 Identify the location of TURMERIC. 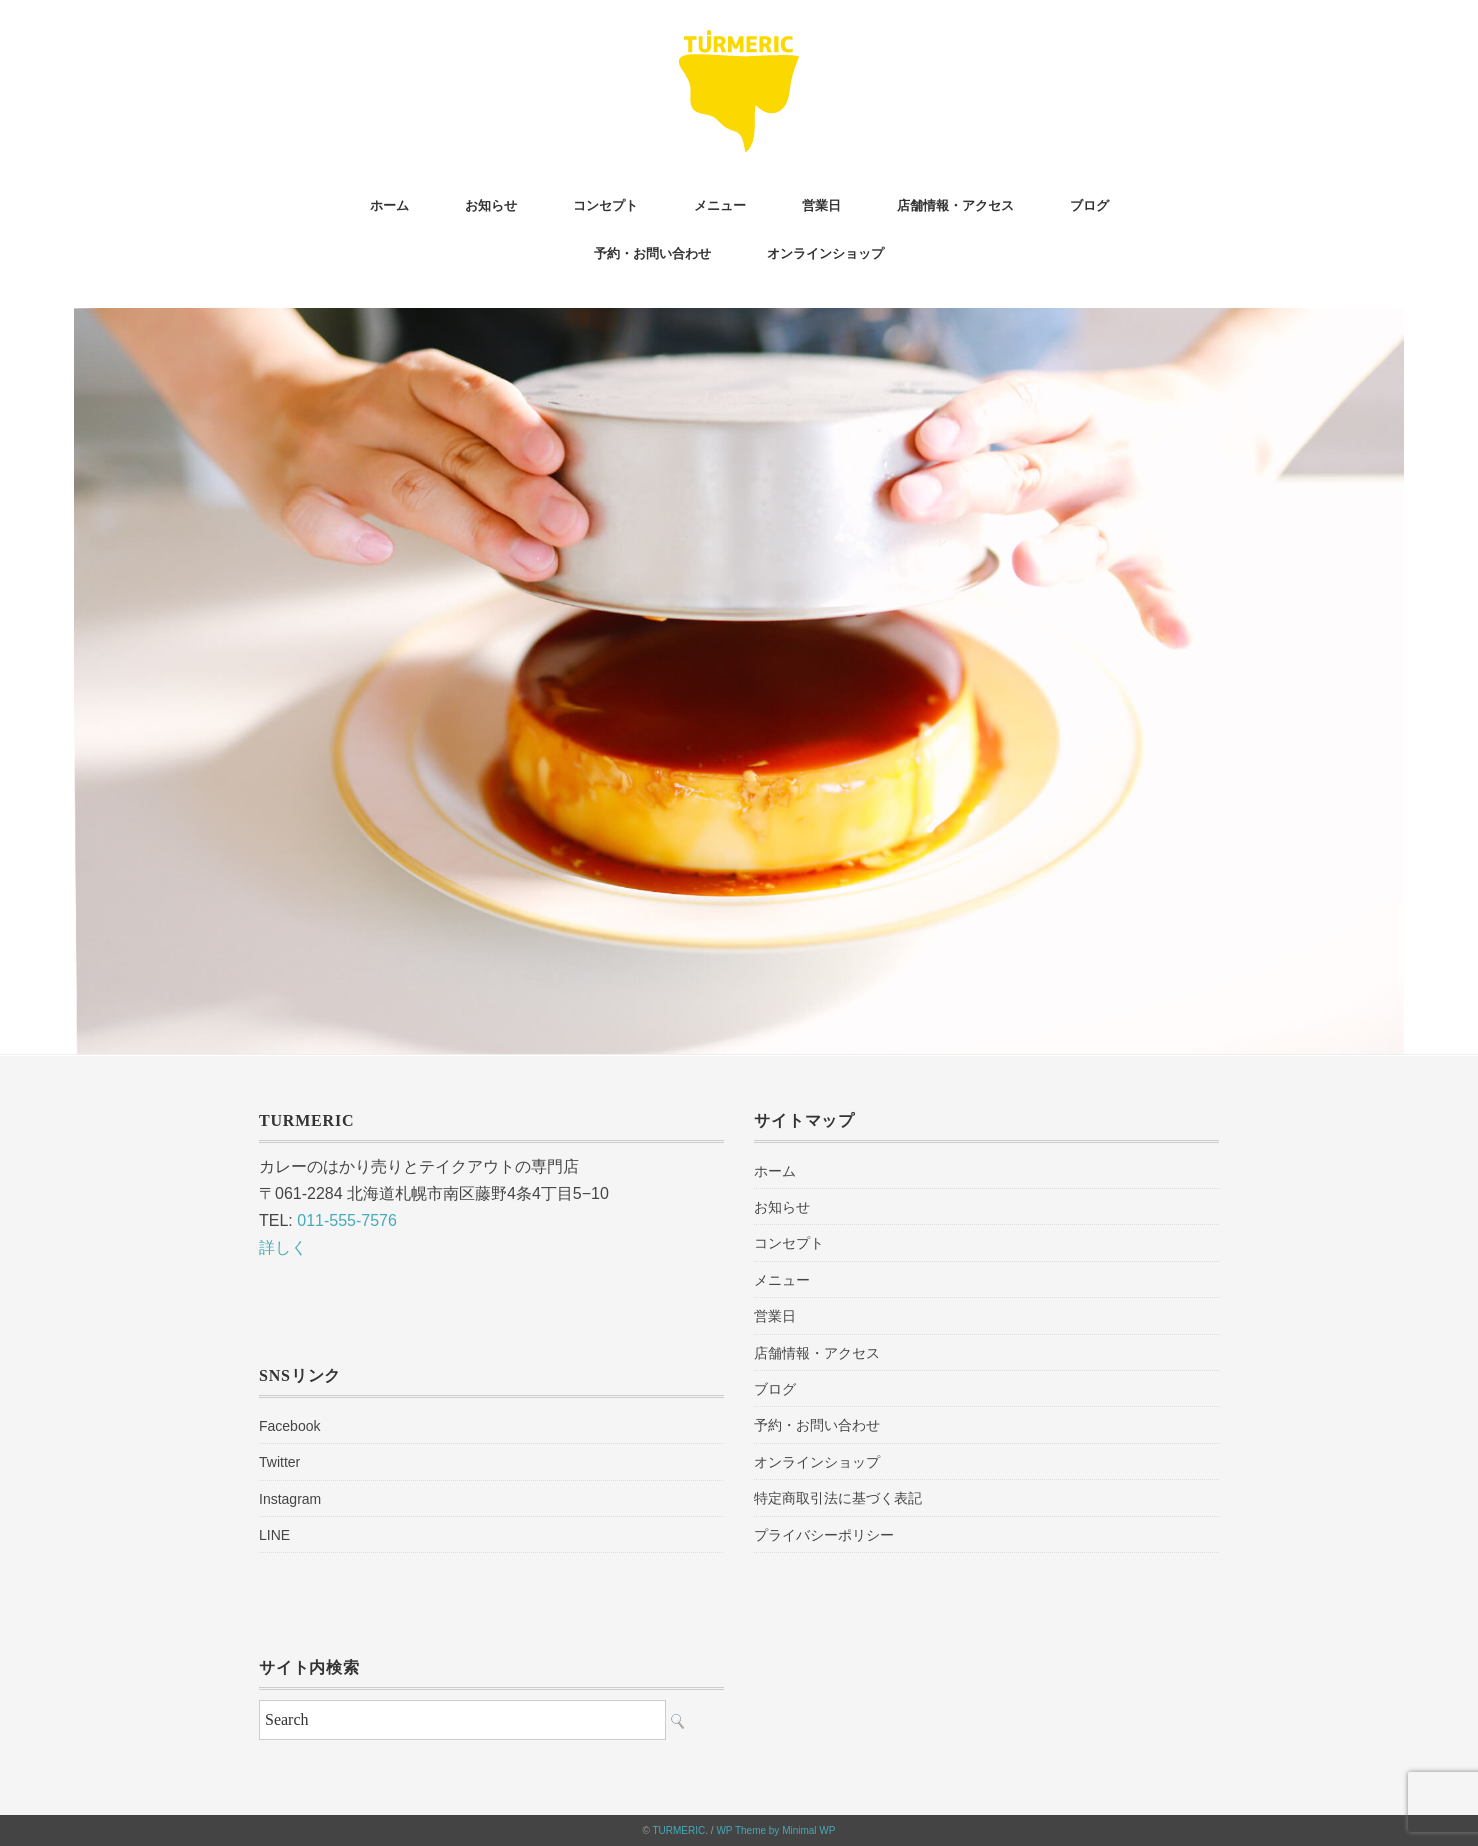
(678, 1830).